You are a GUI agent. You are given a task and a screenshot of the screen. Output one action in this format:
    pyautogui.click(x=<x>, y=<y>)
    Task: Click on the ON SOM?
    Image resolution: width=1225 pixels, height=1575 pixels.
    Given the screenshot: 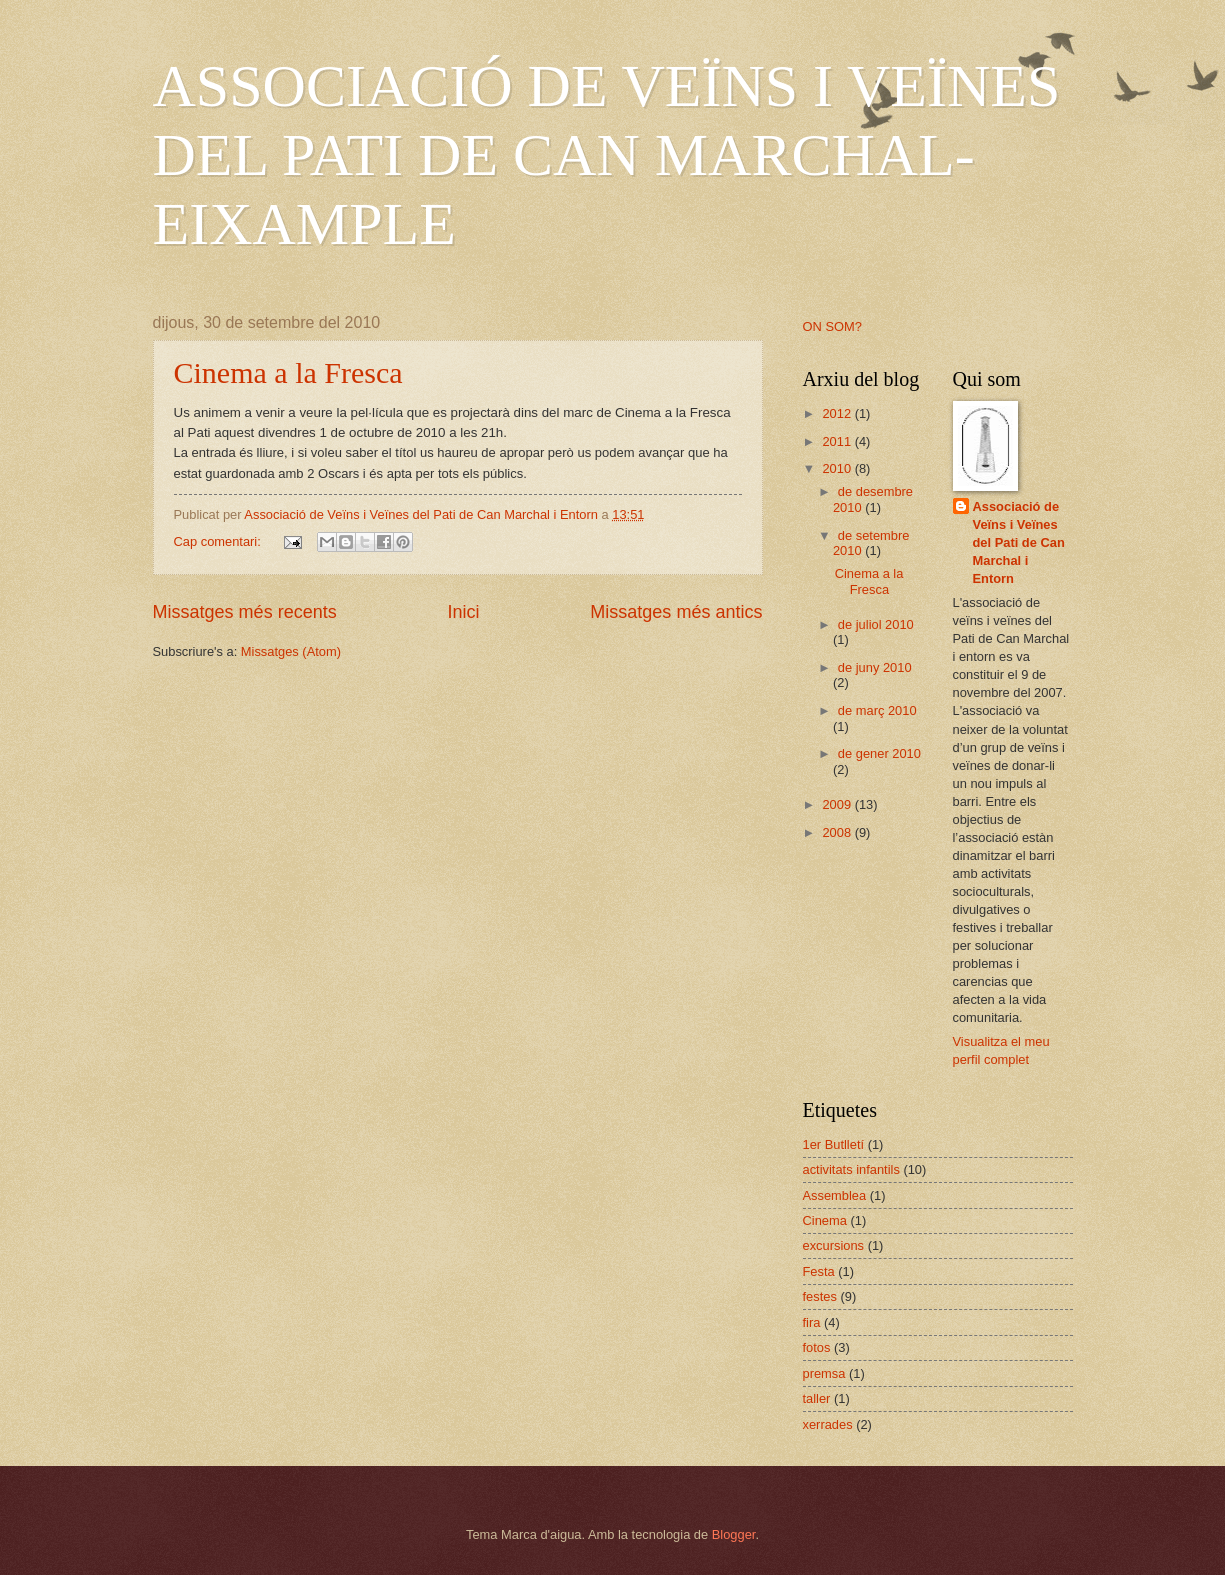 What is the action you would take?
    pyautogui.click(x=832, y=326)
    